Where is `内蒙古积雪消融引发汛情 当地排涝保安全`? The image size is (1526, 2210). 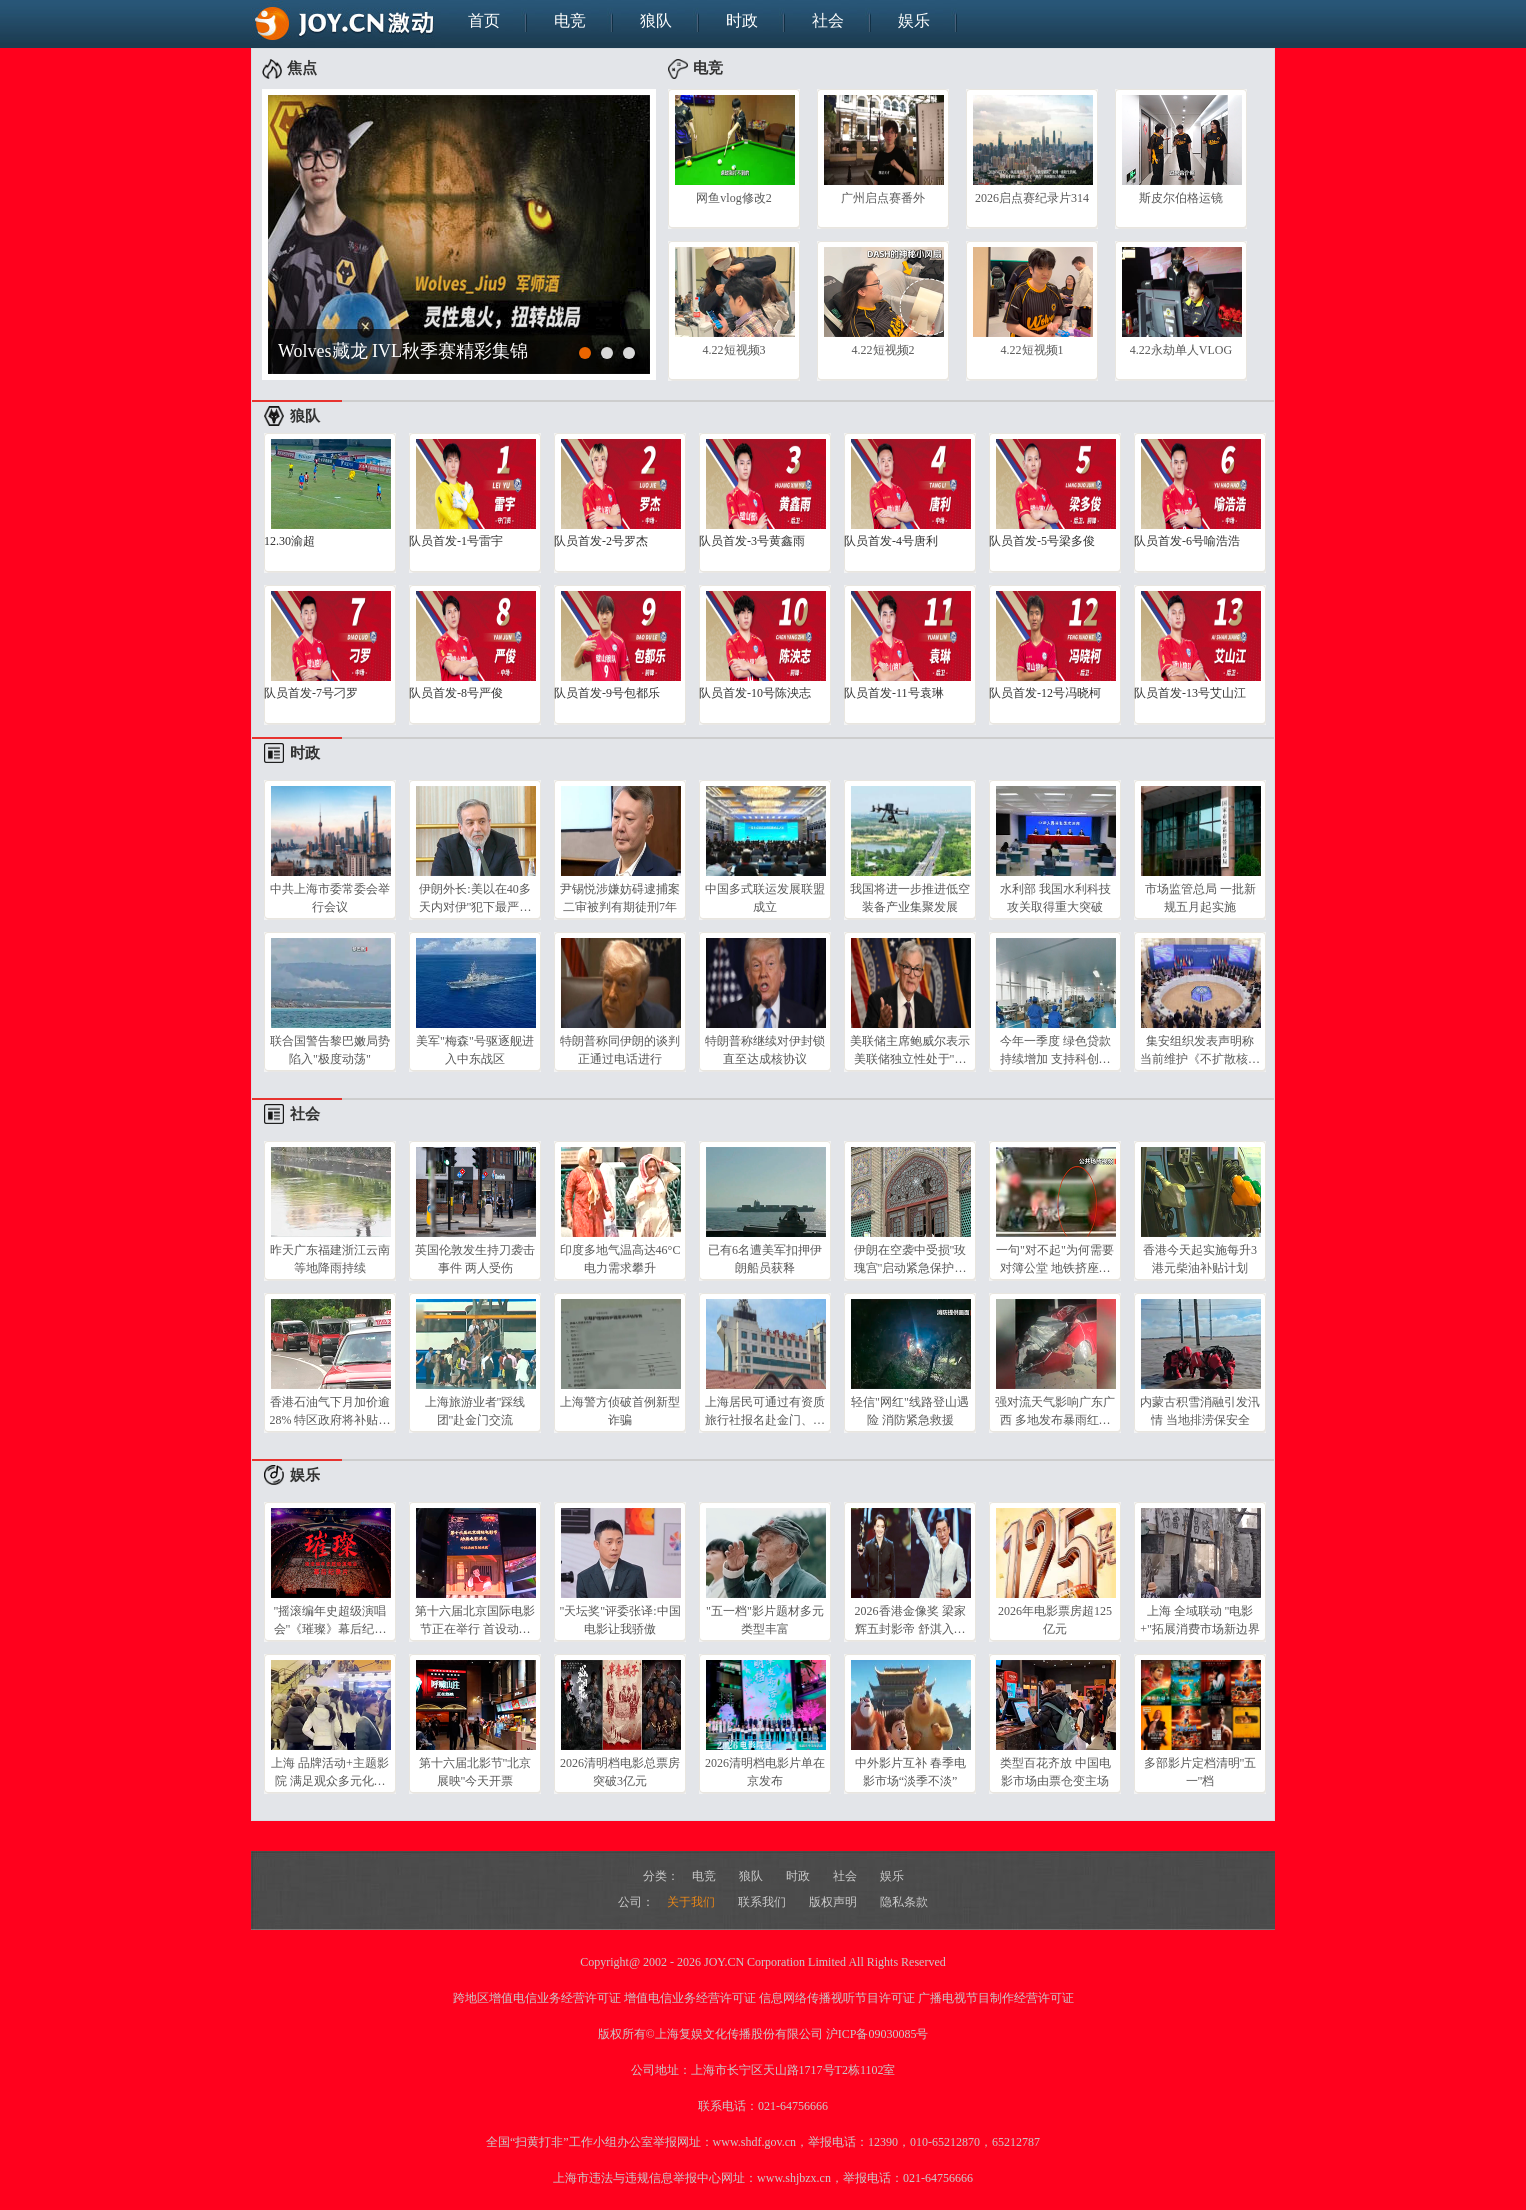
内蒙古积雪消融引发汛情 当地排涝保安全 is located at coordinates (1200, 1411).